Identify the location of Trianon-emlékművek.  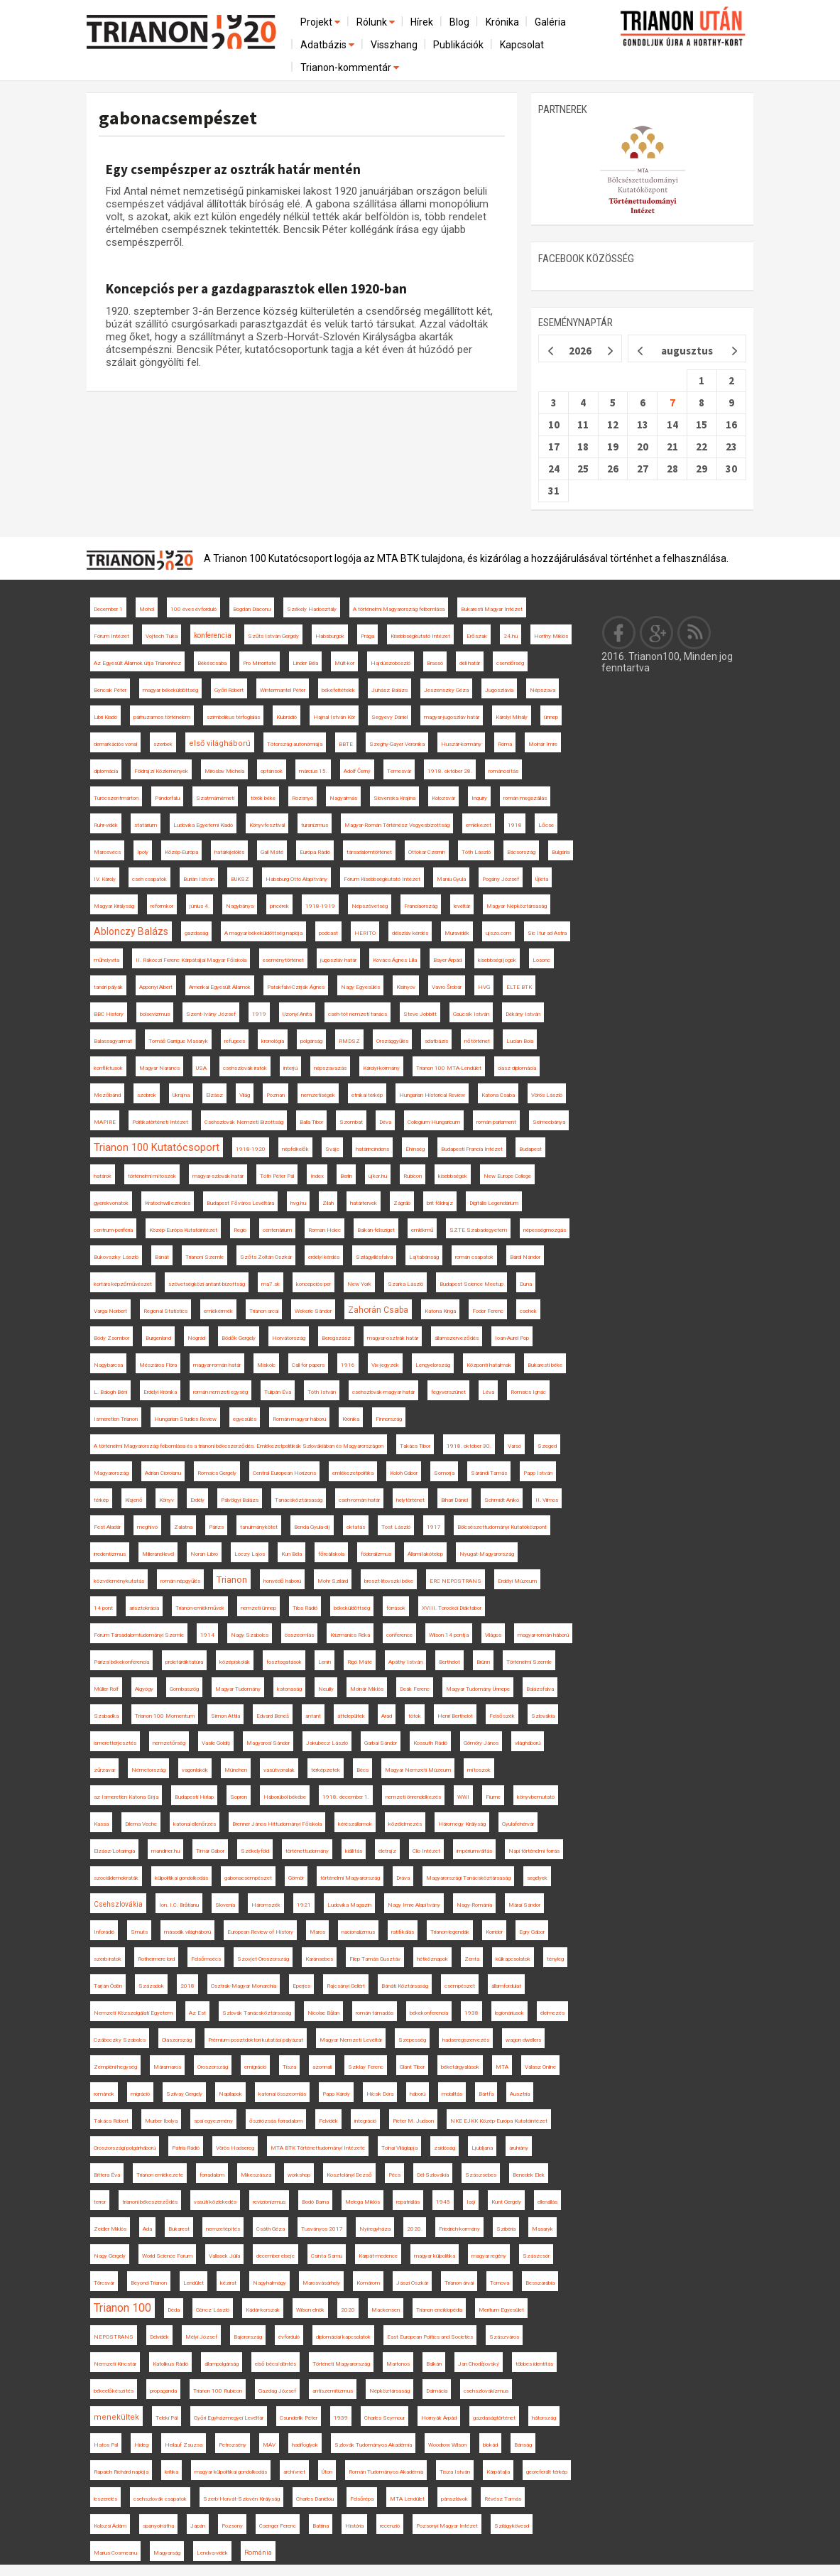
(199, 1608).